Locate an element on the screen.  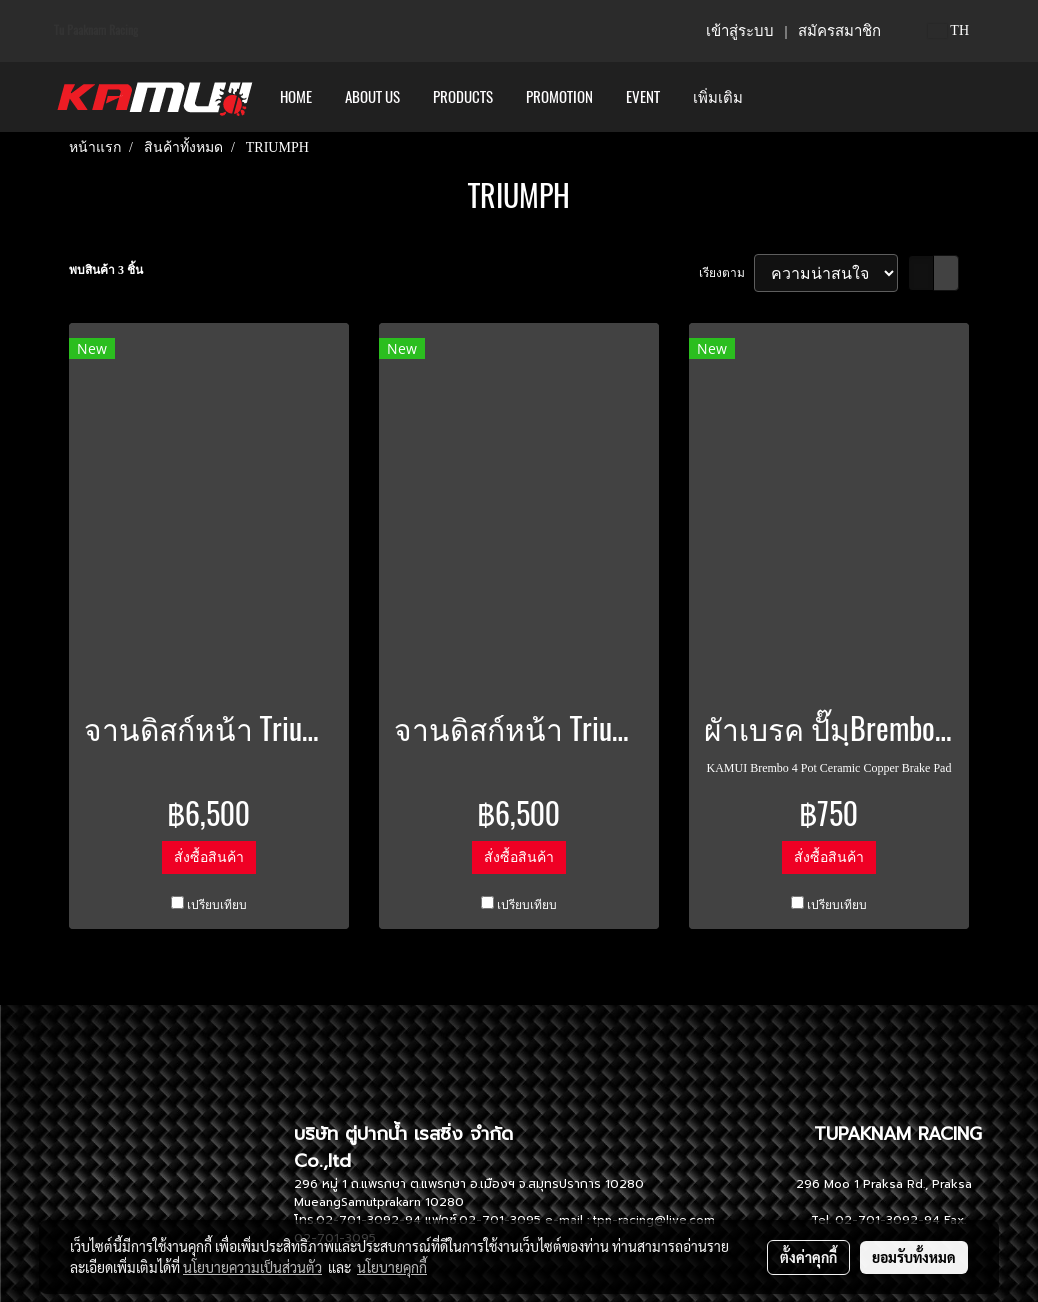
ยอมรับทั้งหมด is located at coordinates (914, 1257).